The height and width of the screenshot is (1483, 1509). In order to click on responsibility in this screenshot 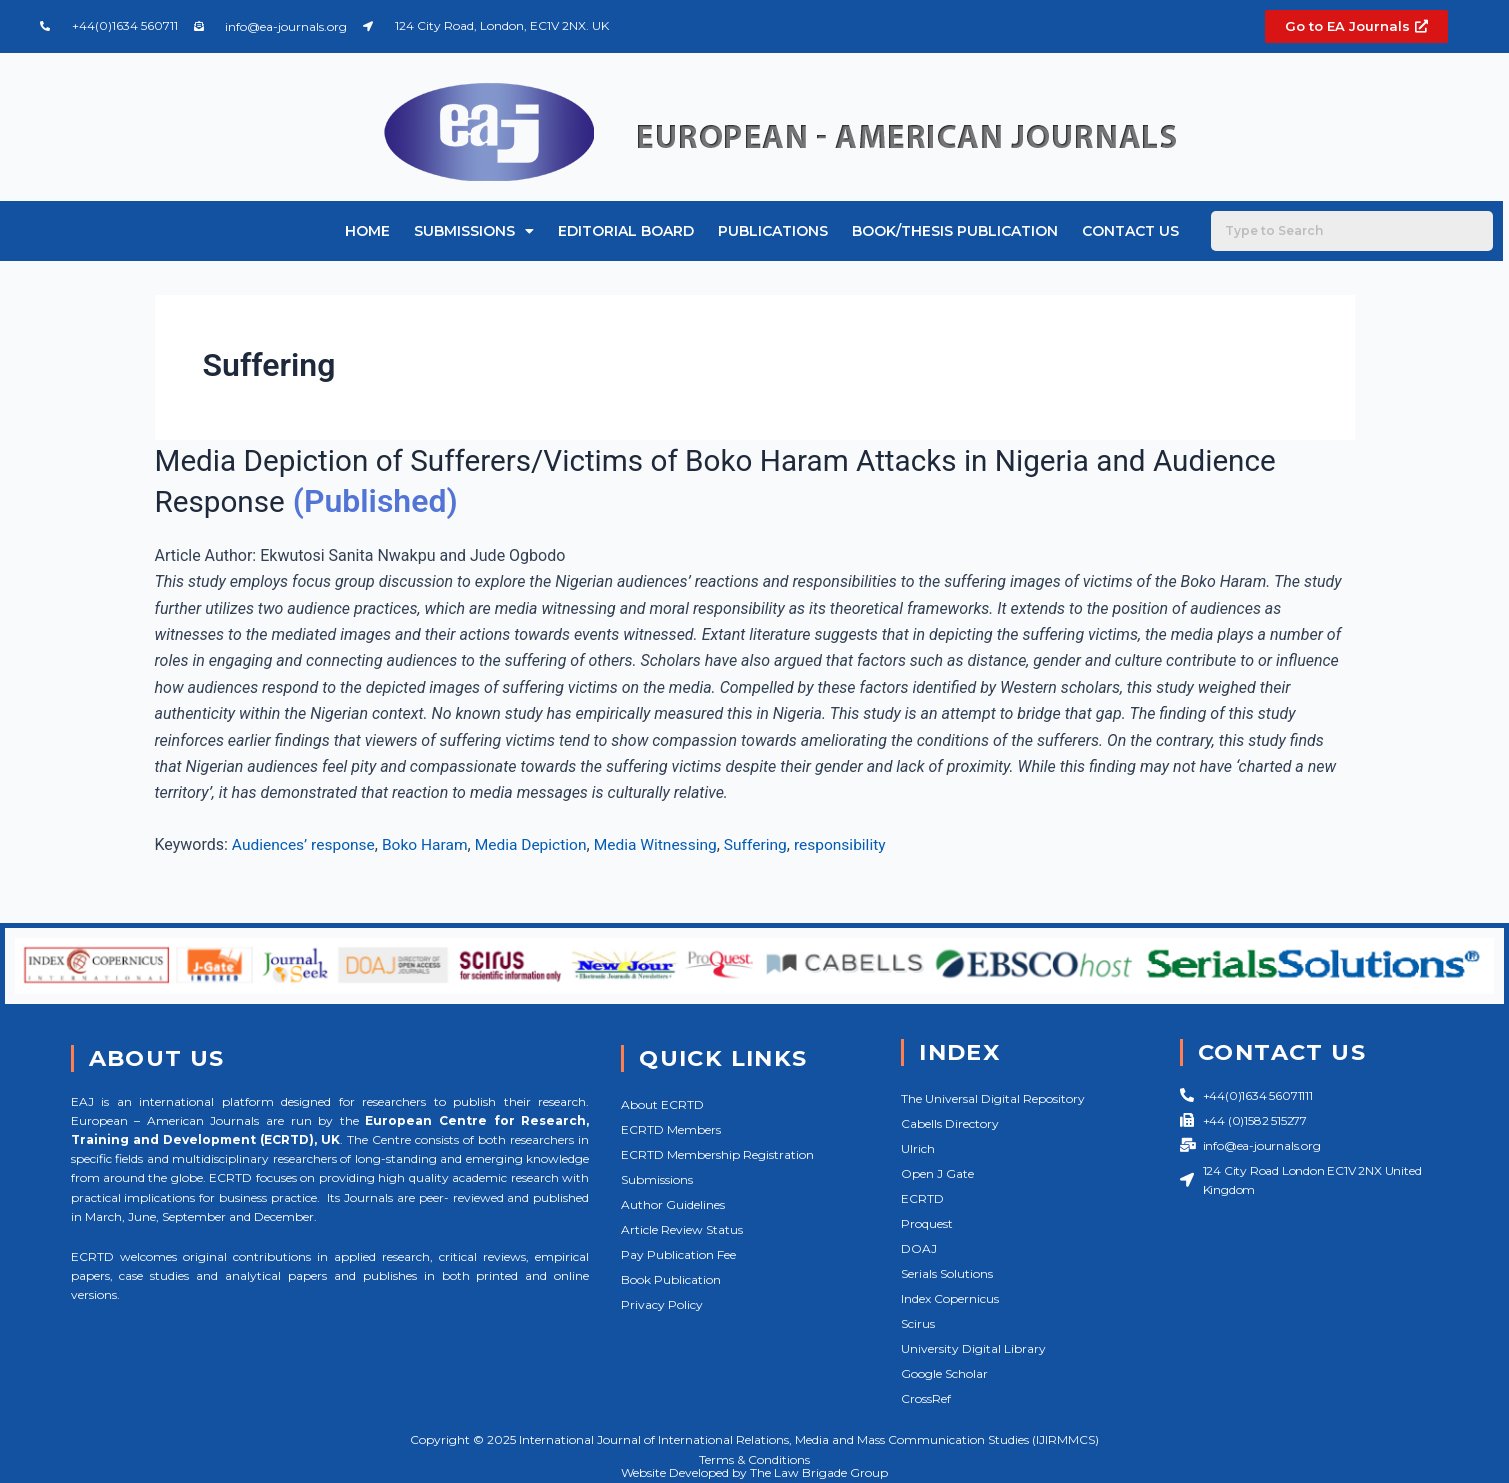, I will do `click(857, 844)`.